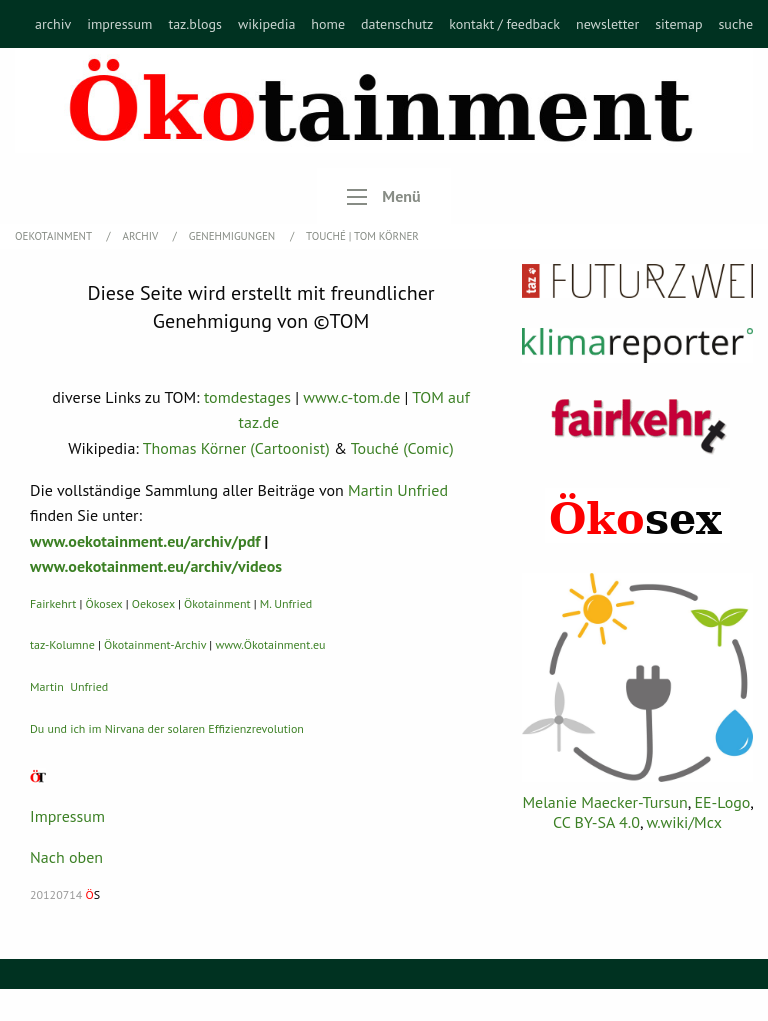 The image size is (768, 1021). I want to click on Thomas Körner (Cartoonist), so click(236, 448).